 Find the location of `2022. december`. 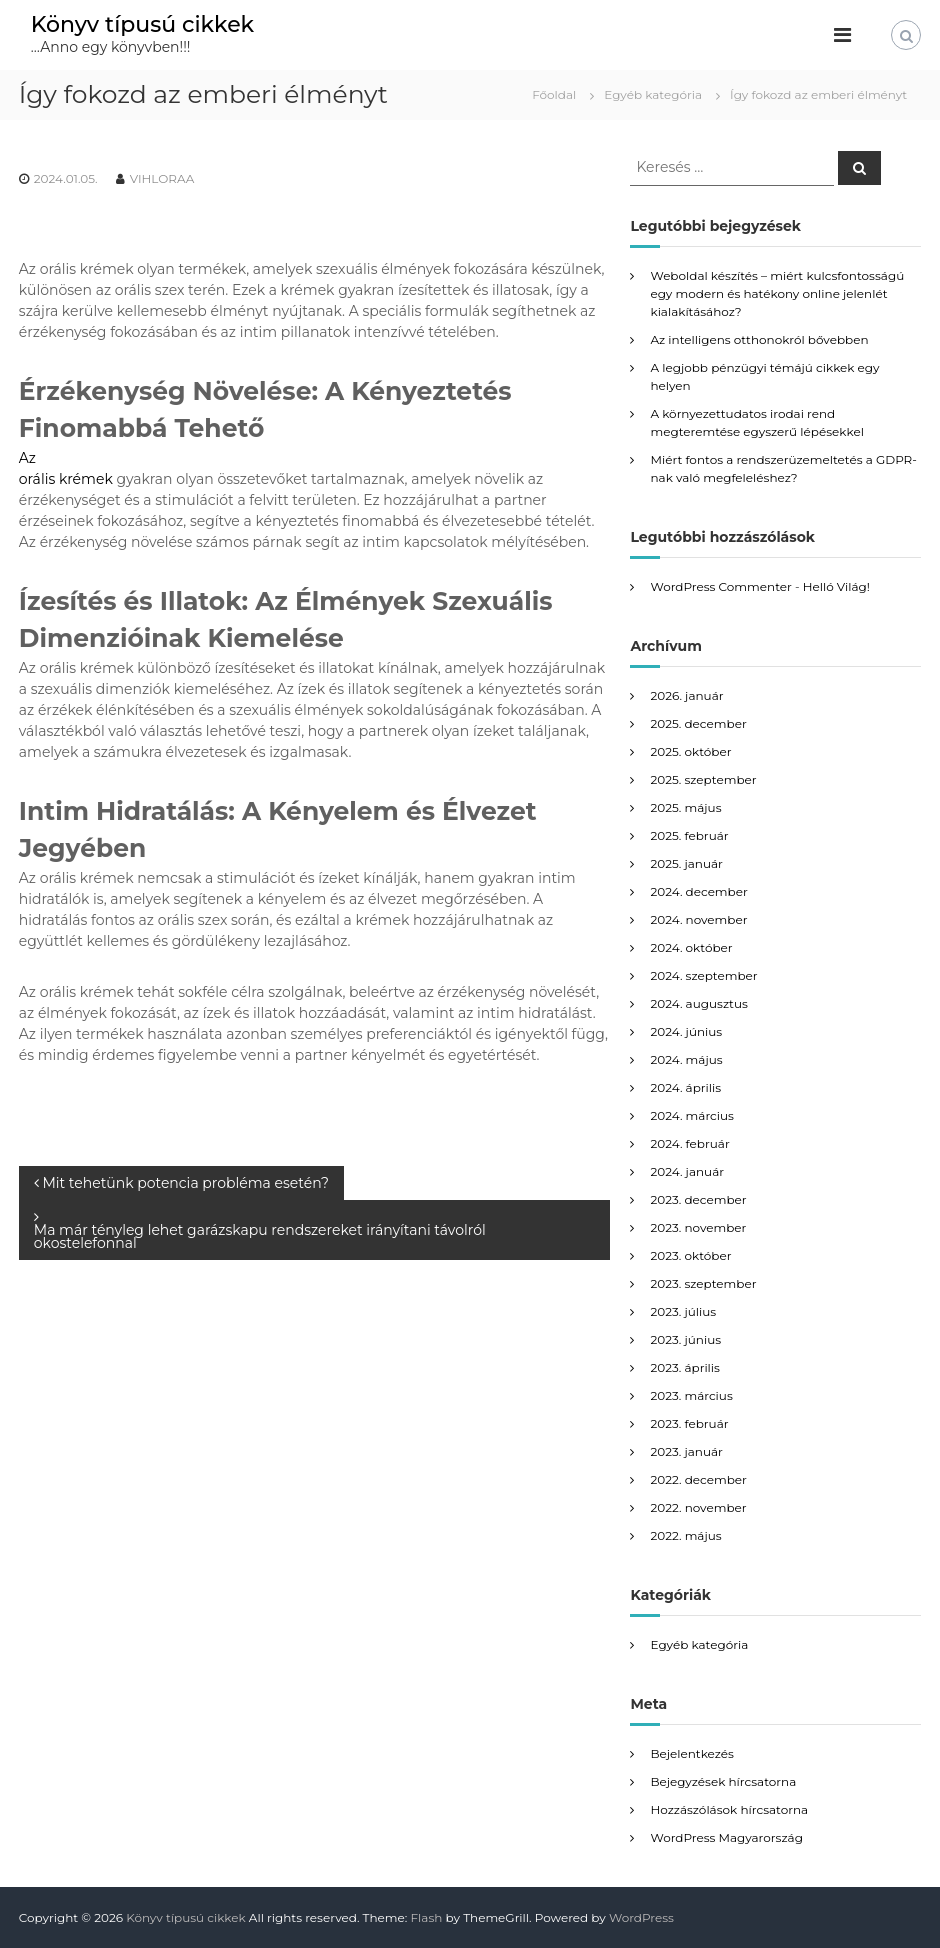

2022. december is located at coordinates (698, 1479).